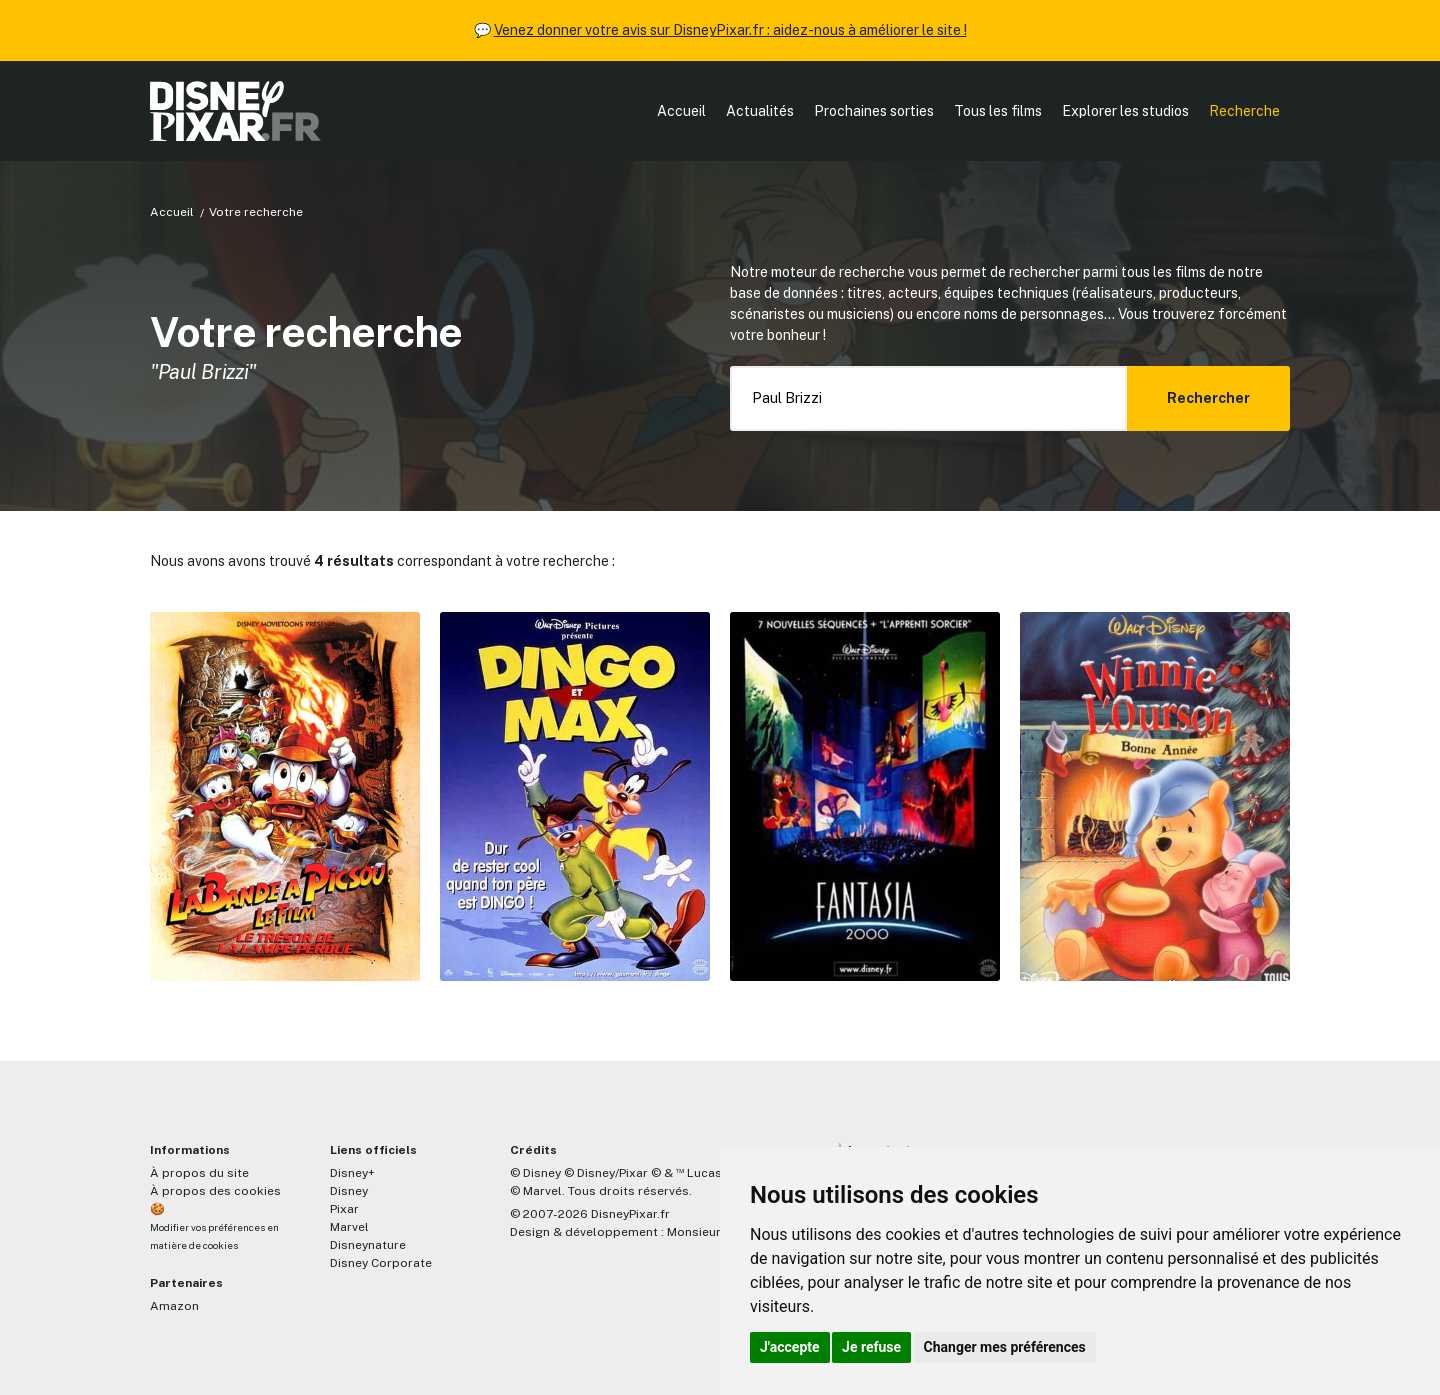 This screenshot has height=1395, width=1440. I want to click on Changer mes préférences [button], so click(1005, 1347).